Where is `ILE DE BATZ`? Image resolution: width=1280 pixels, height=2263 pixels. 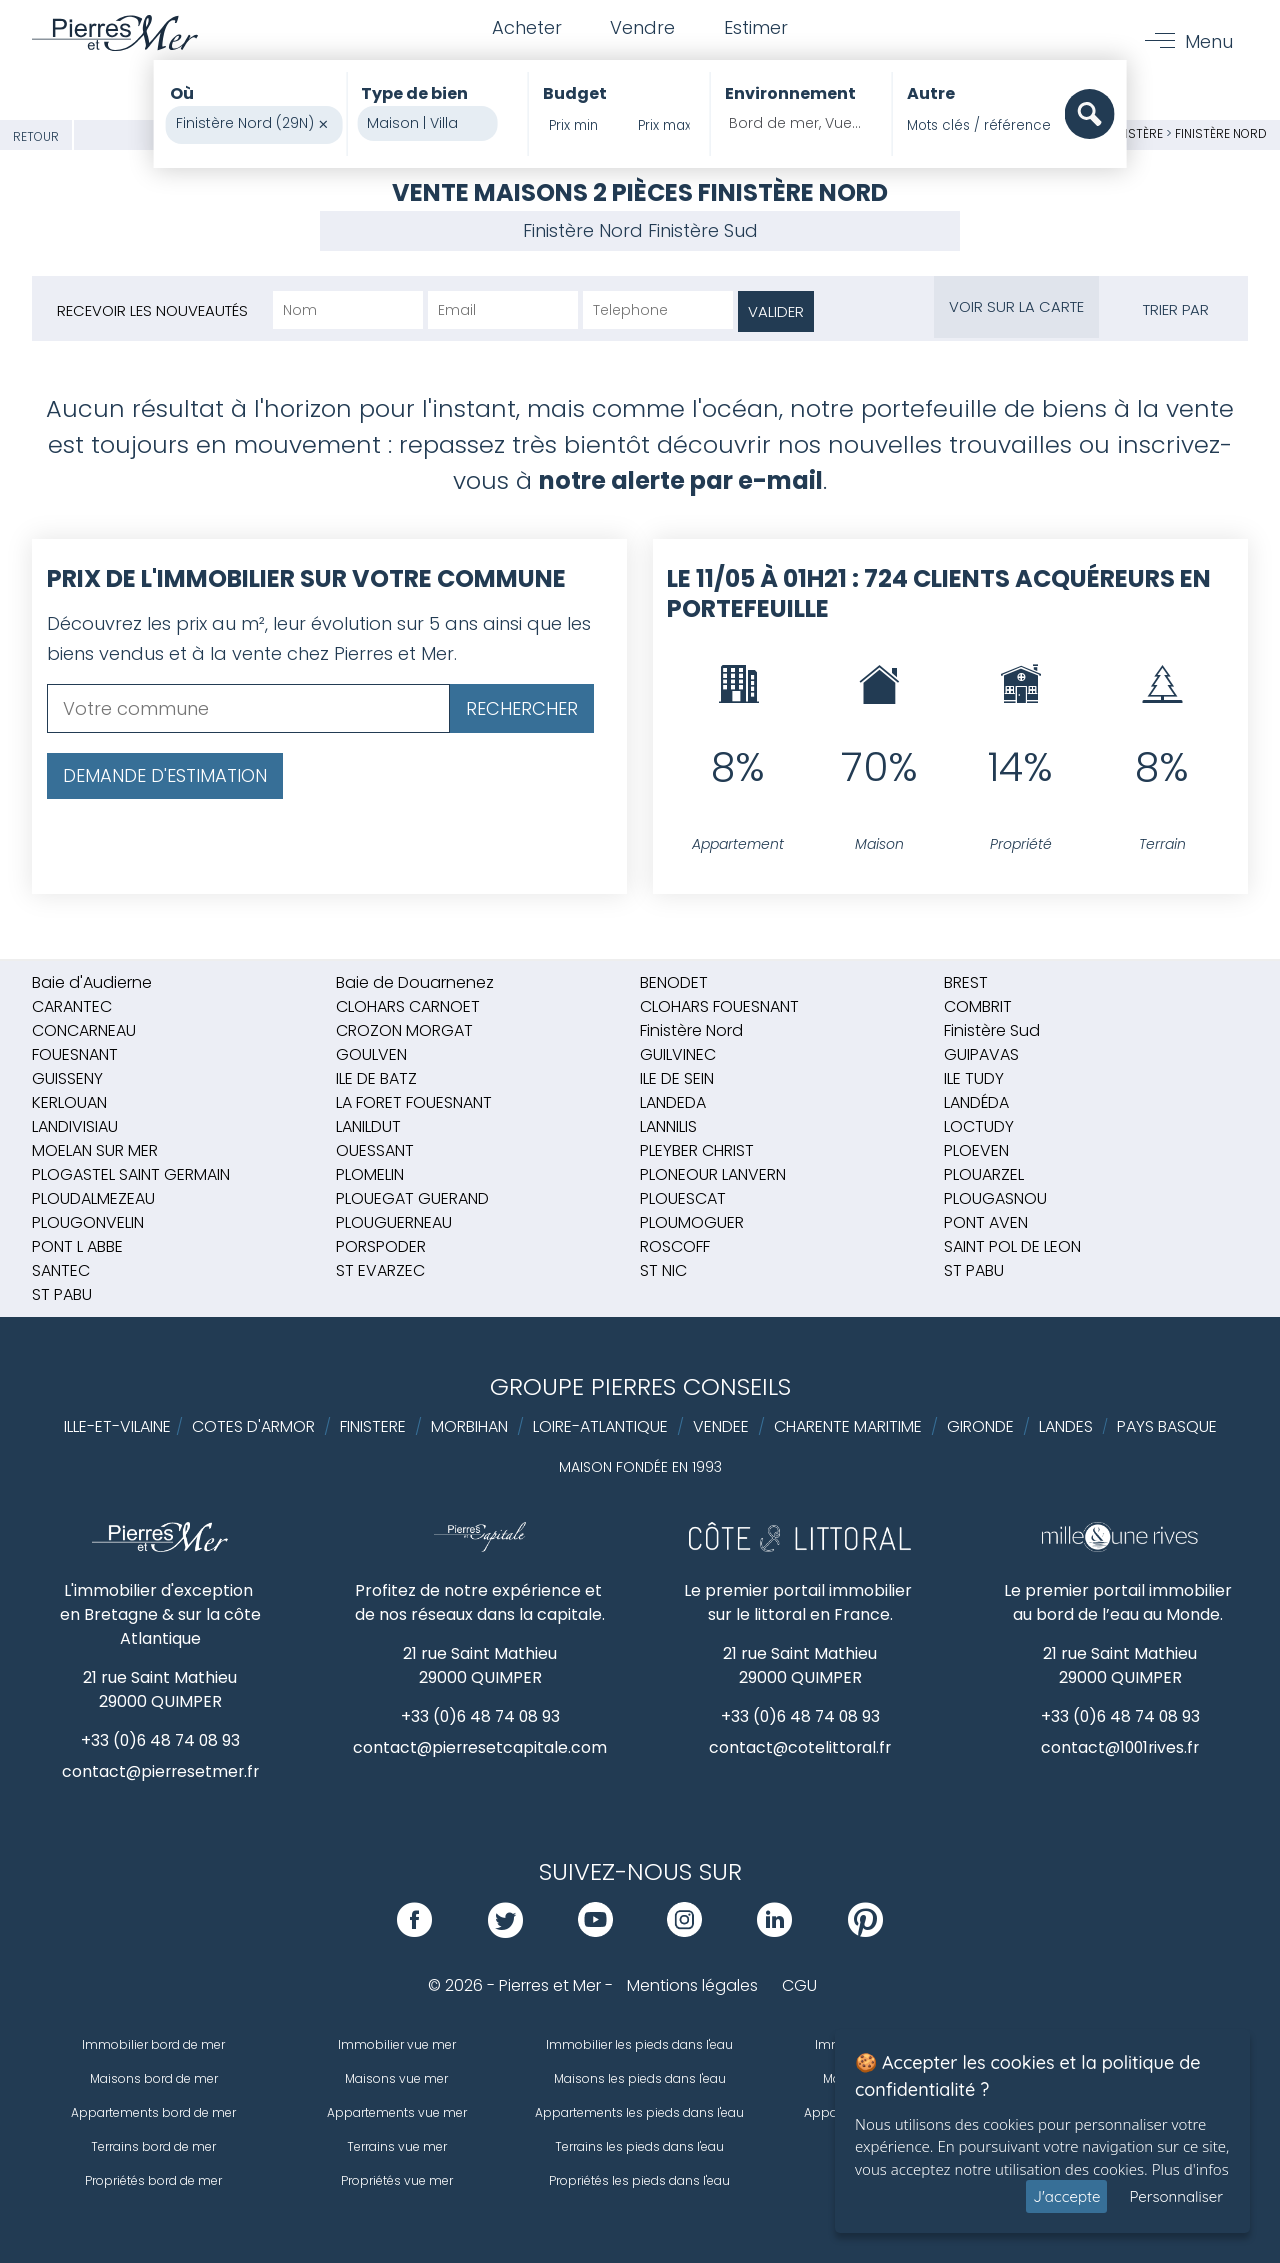 ILE DE BATZ is located at coordinates (376, 1078).